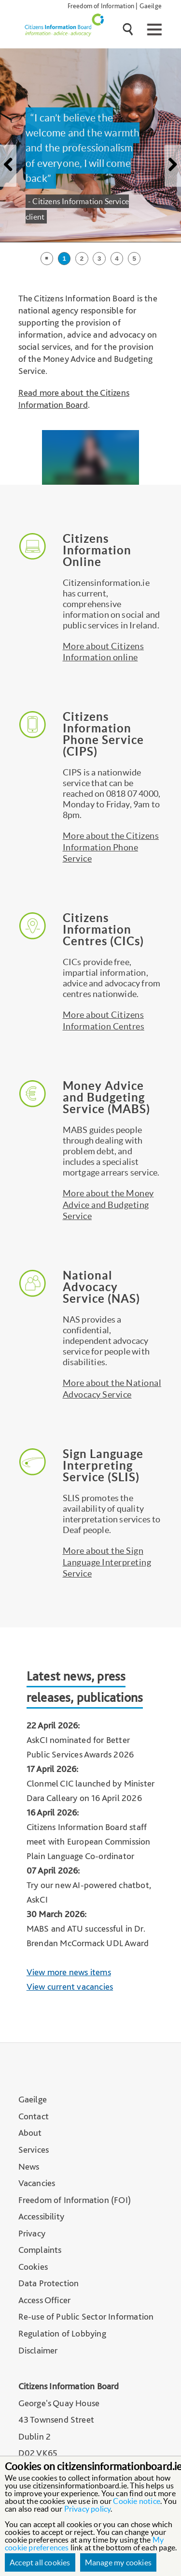 The width and height of the screenshot is (181, 2576). Describe the element at coordinates (88, 1936) in the screenshot. I see `MABS and ATU successful in Dr. Brendan McCormack UDL Award` at that location.